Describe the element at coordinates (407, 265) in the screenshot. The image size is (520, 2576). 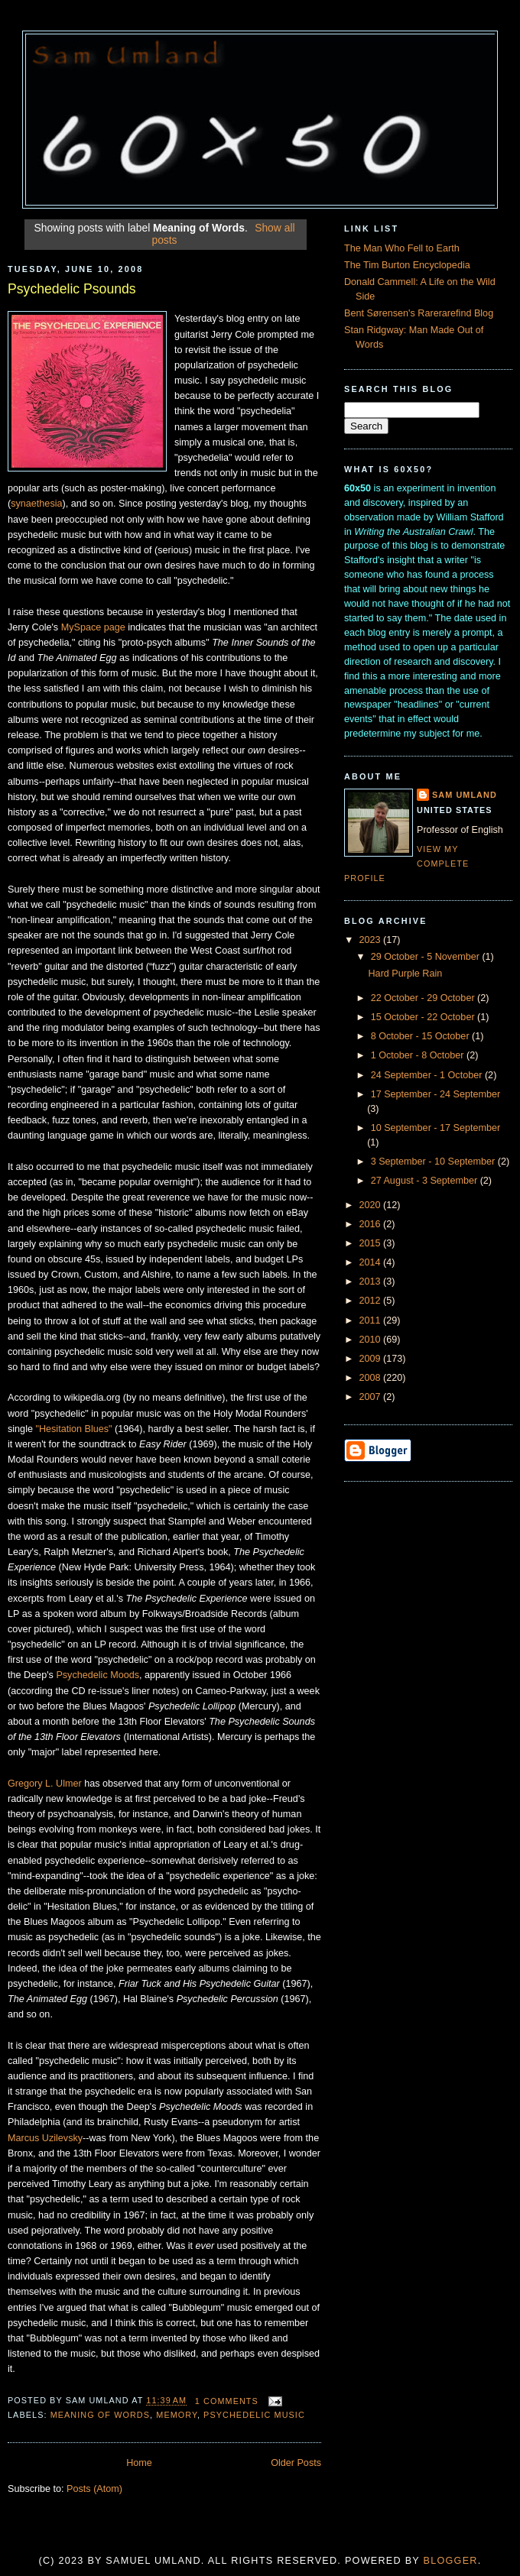
I see `The Tim Burton Encyclopedia` at that location.